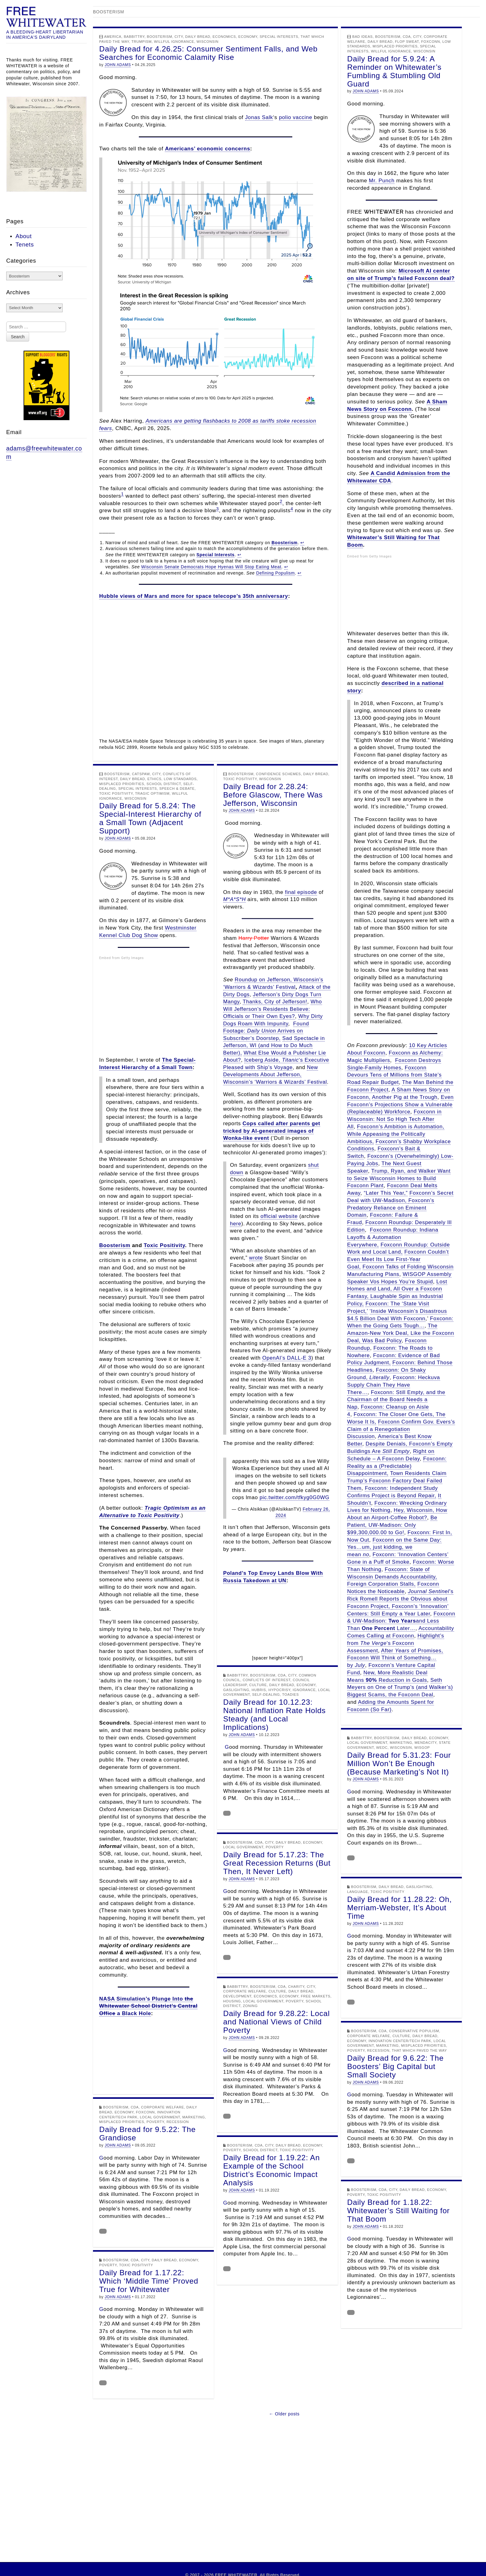 The image size is (486, 2576). Describe the element at coordinates (271, 2170) in the screenshot. I see `Daily Bread for 1.19.22: An Example of the School District’s Economic Impact Analysis` at that location.